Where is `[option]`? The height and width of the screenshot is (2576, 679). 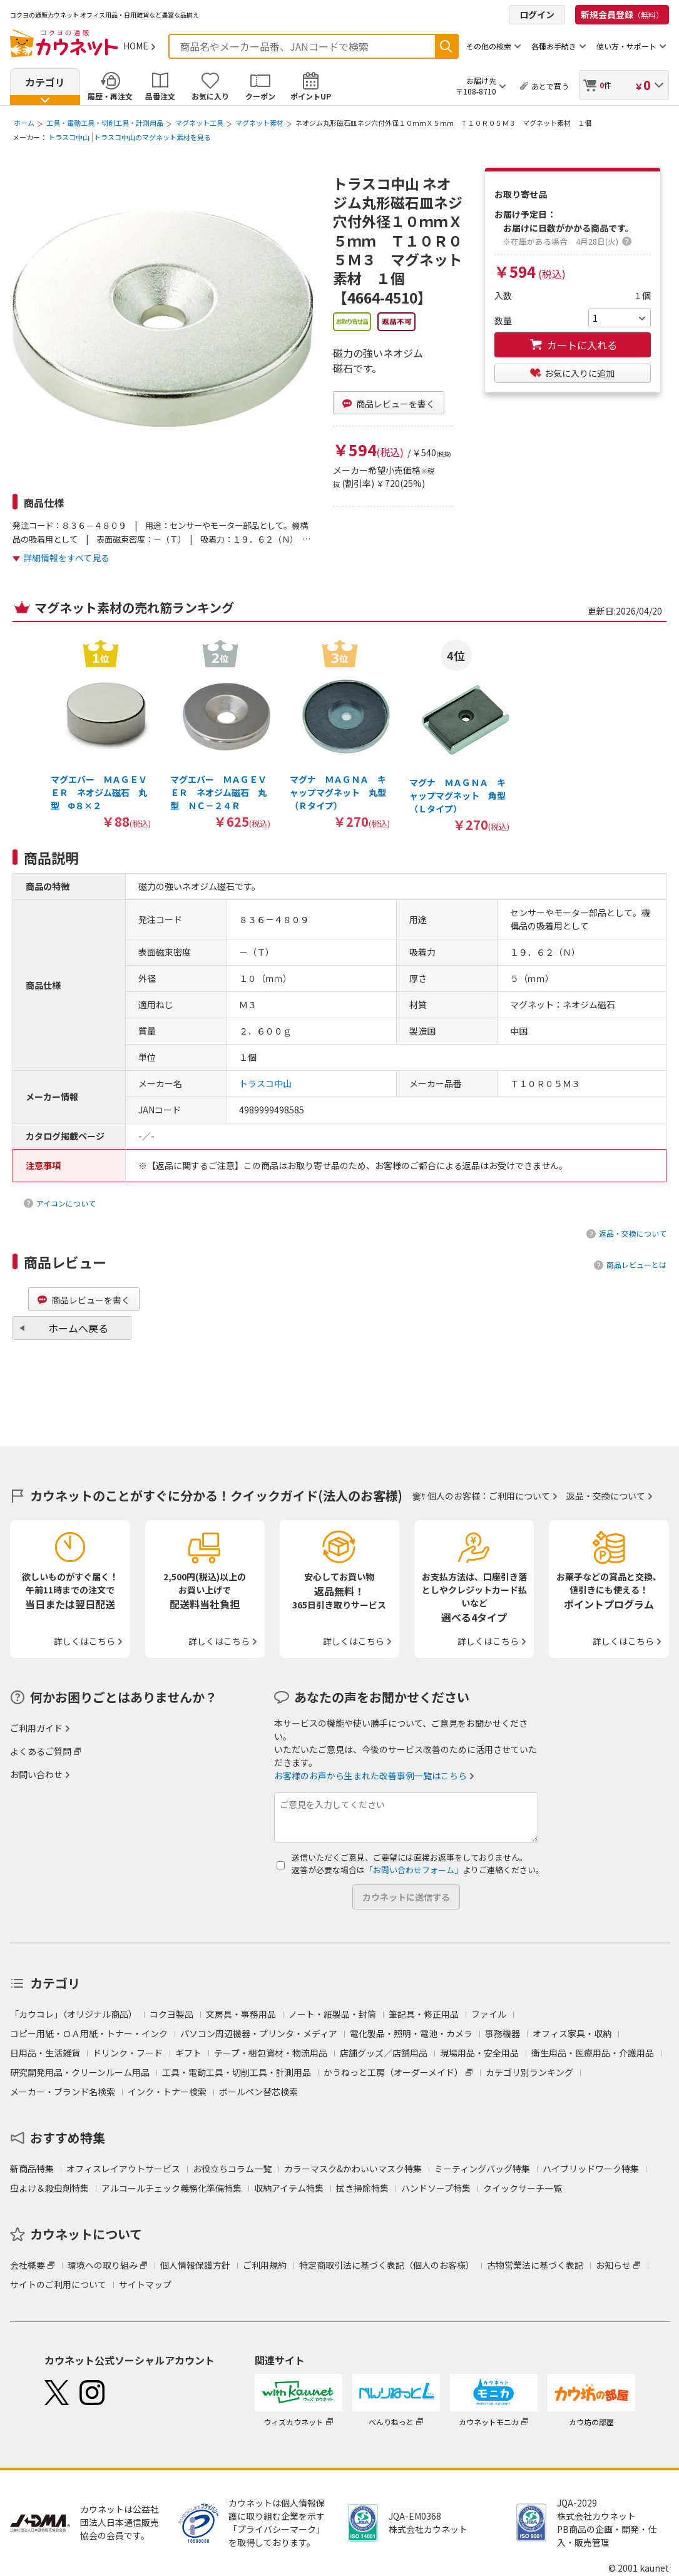 [option] is located at coordinates (100, 734).